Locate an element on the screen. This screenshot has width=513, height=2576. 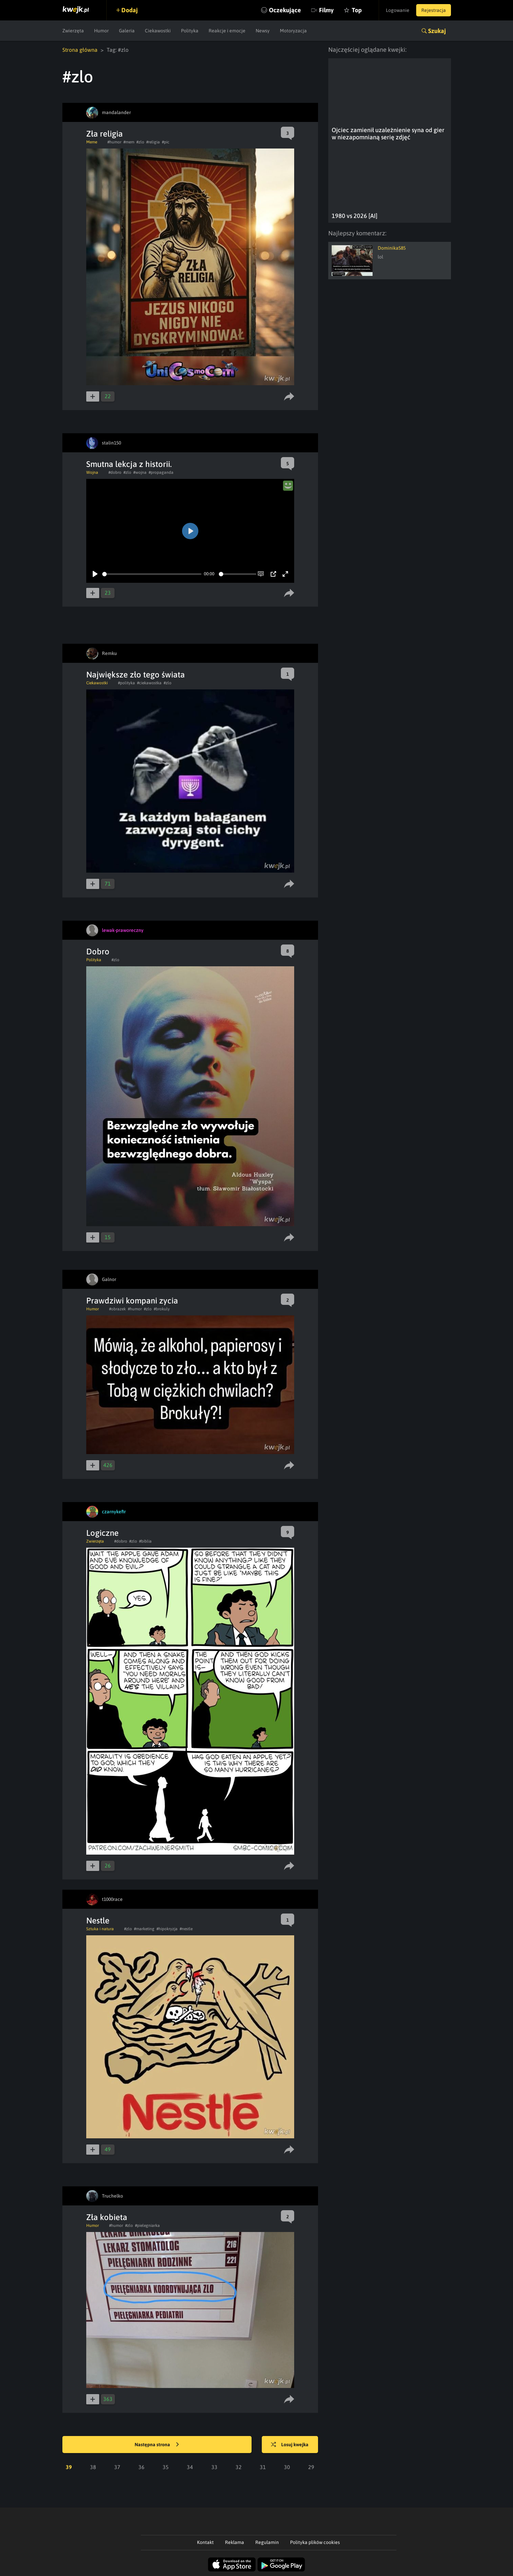
30 is located at coordinates (287, 2467).